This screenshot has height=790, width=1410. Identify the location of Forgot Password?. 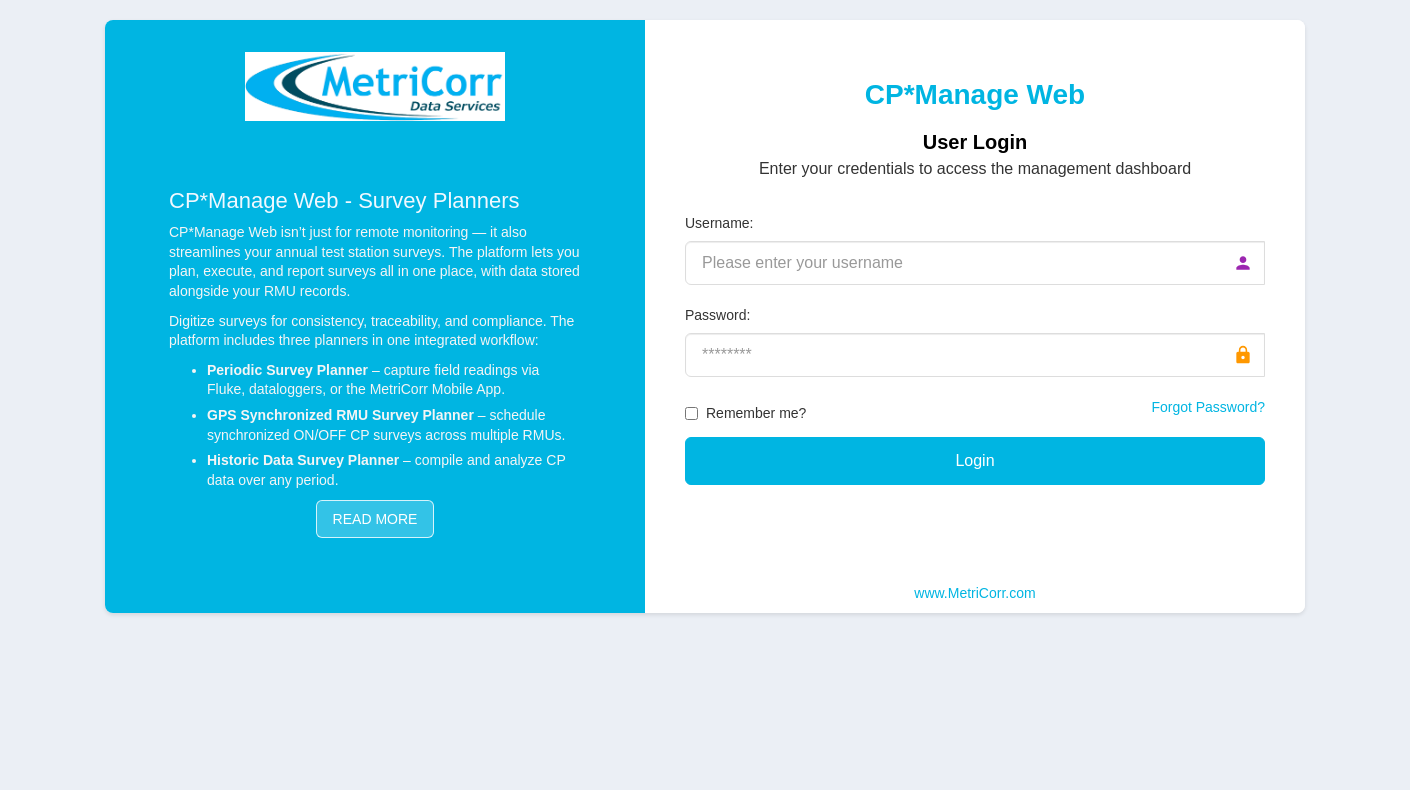
(1208, 407).